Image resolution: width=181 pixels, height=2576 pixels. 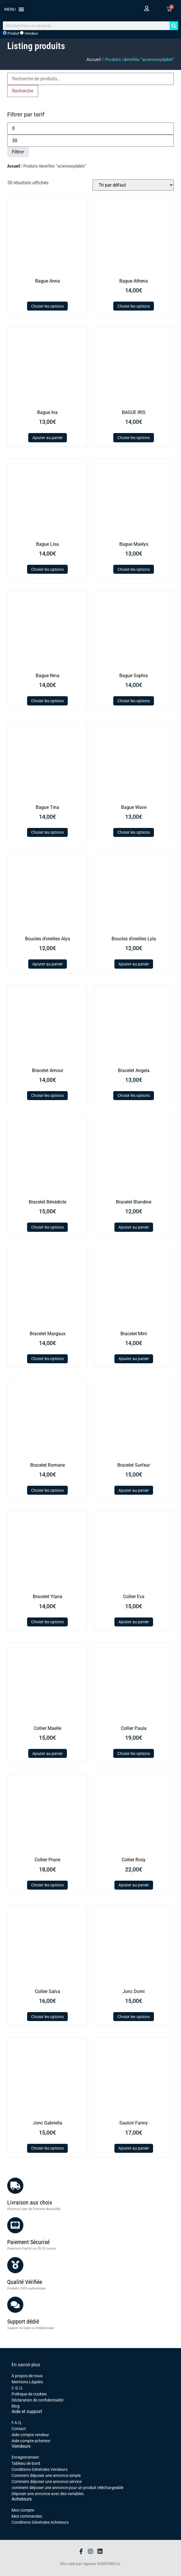 I want to click on [Commande], so click(x=133, y=185).